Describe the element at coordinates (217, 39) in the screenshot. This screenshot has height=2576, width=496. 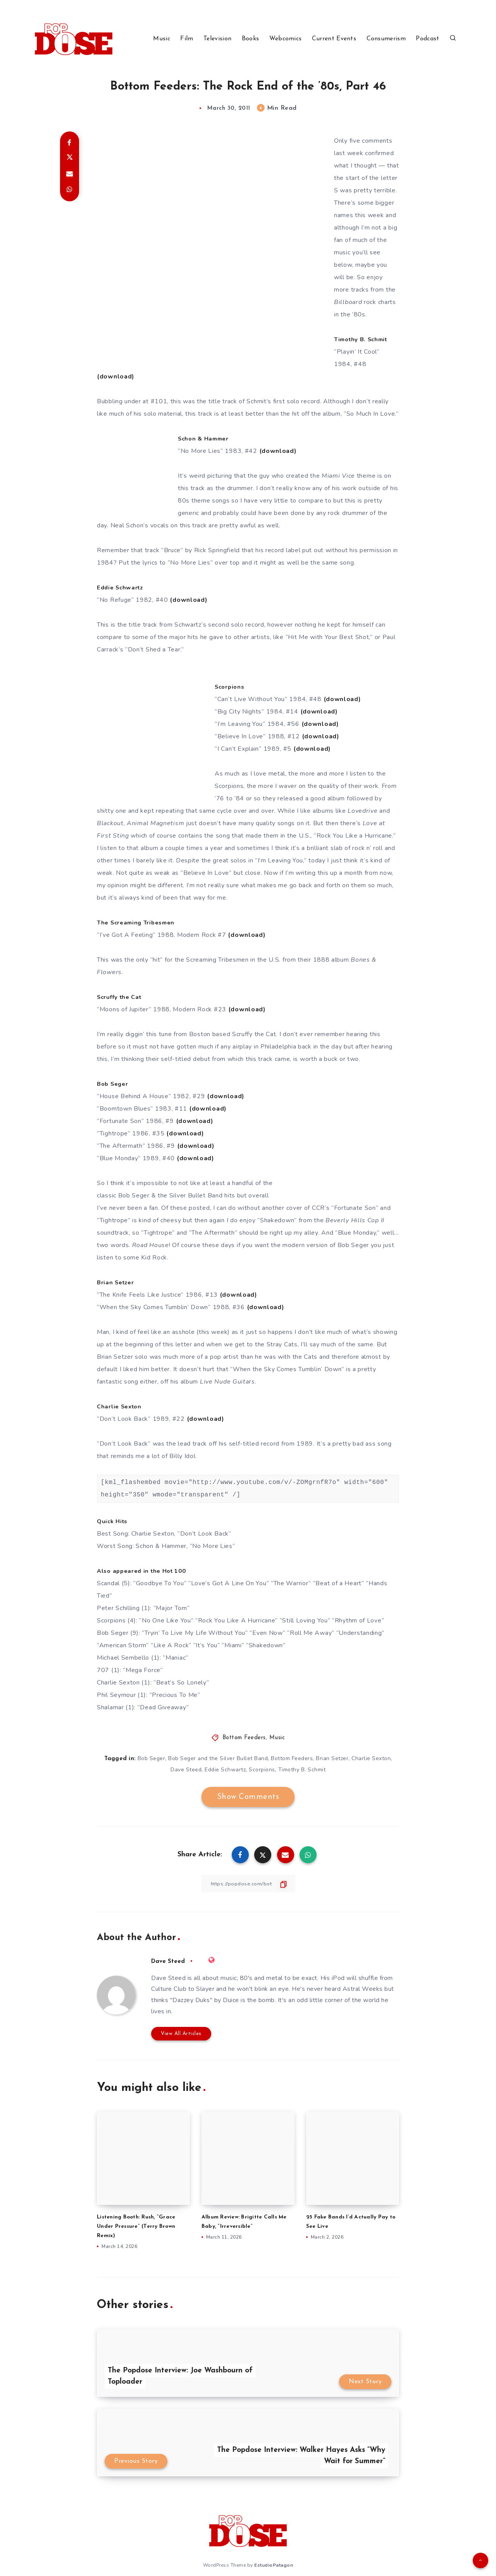
I see `Television` at that location.